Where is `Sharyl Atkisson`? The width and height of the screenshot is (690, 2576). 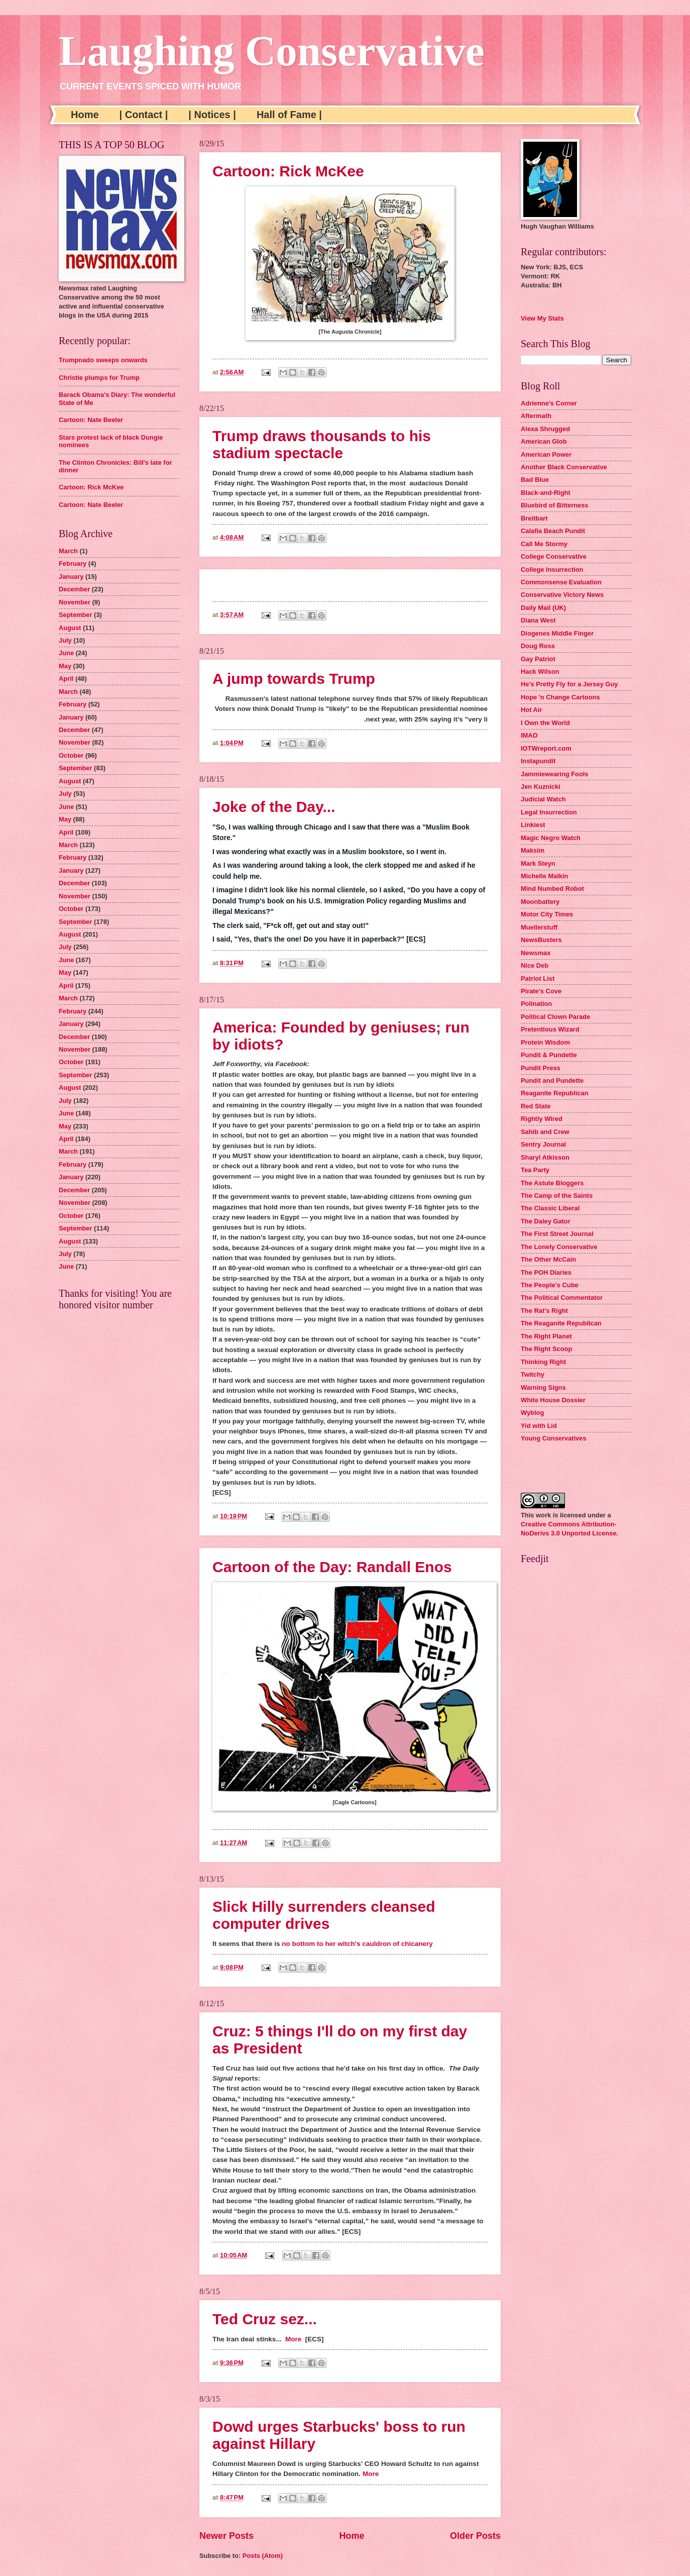
Sharyl Atkisson is located at coordinates (545, 1157).